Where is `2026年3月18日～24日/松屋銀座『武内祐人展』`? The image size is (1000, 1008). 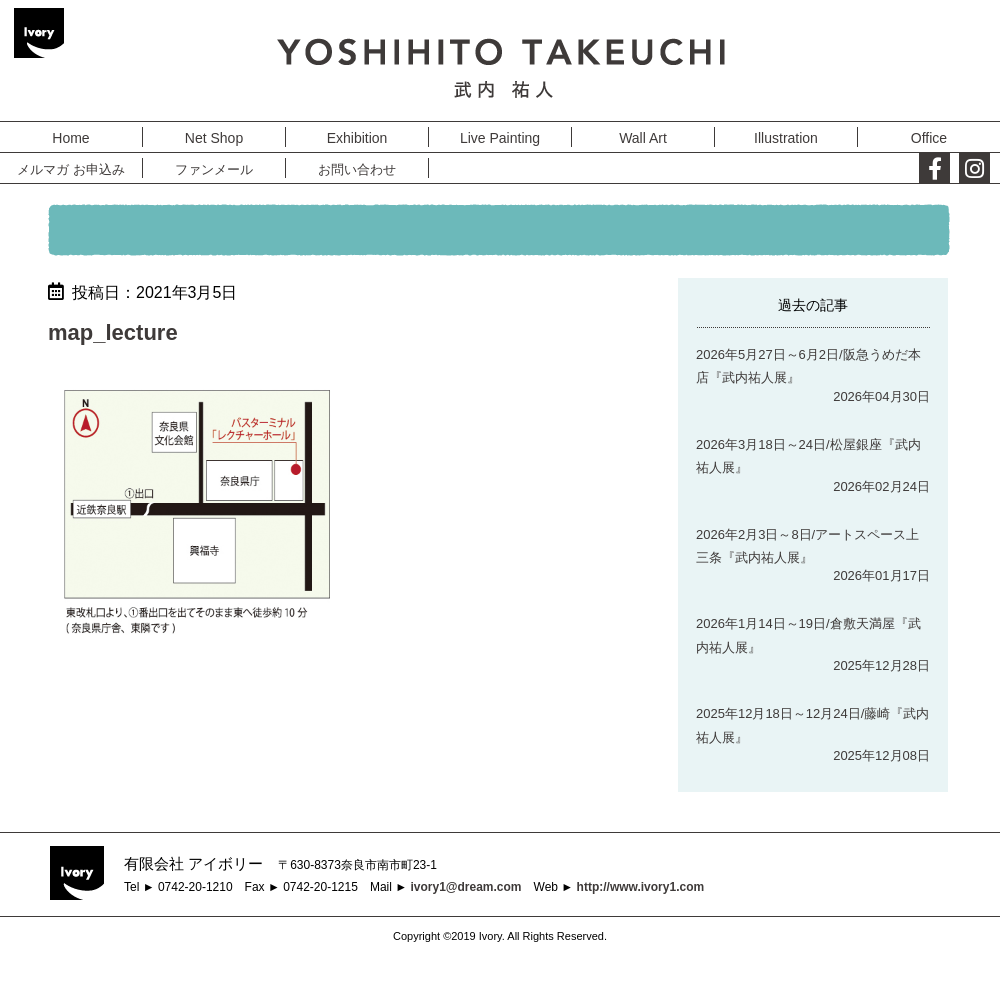 2026年3月18日～24日/松屋銀座『武内祐人展』 is located at coordinates (808, 456).